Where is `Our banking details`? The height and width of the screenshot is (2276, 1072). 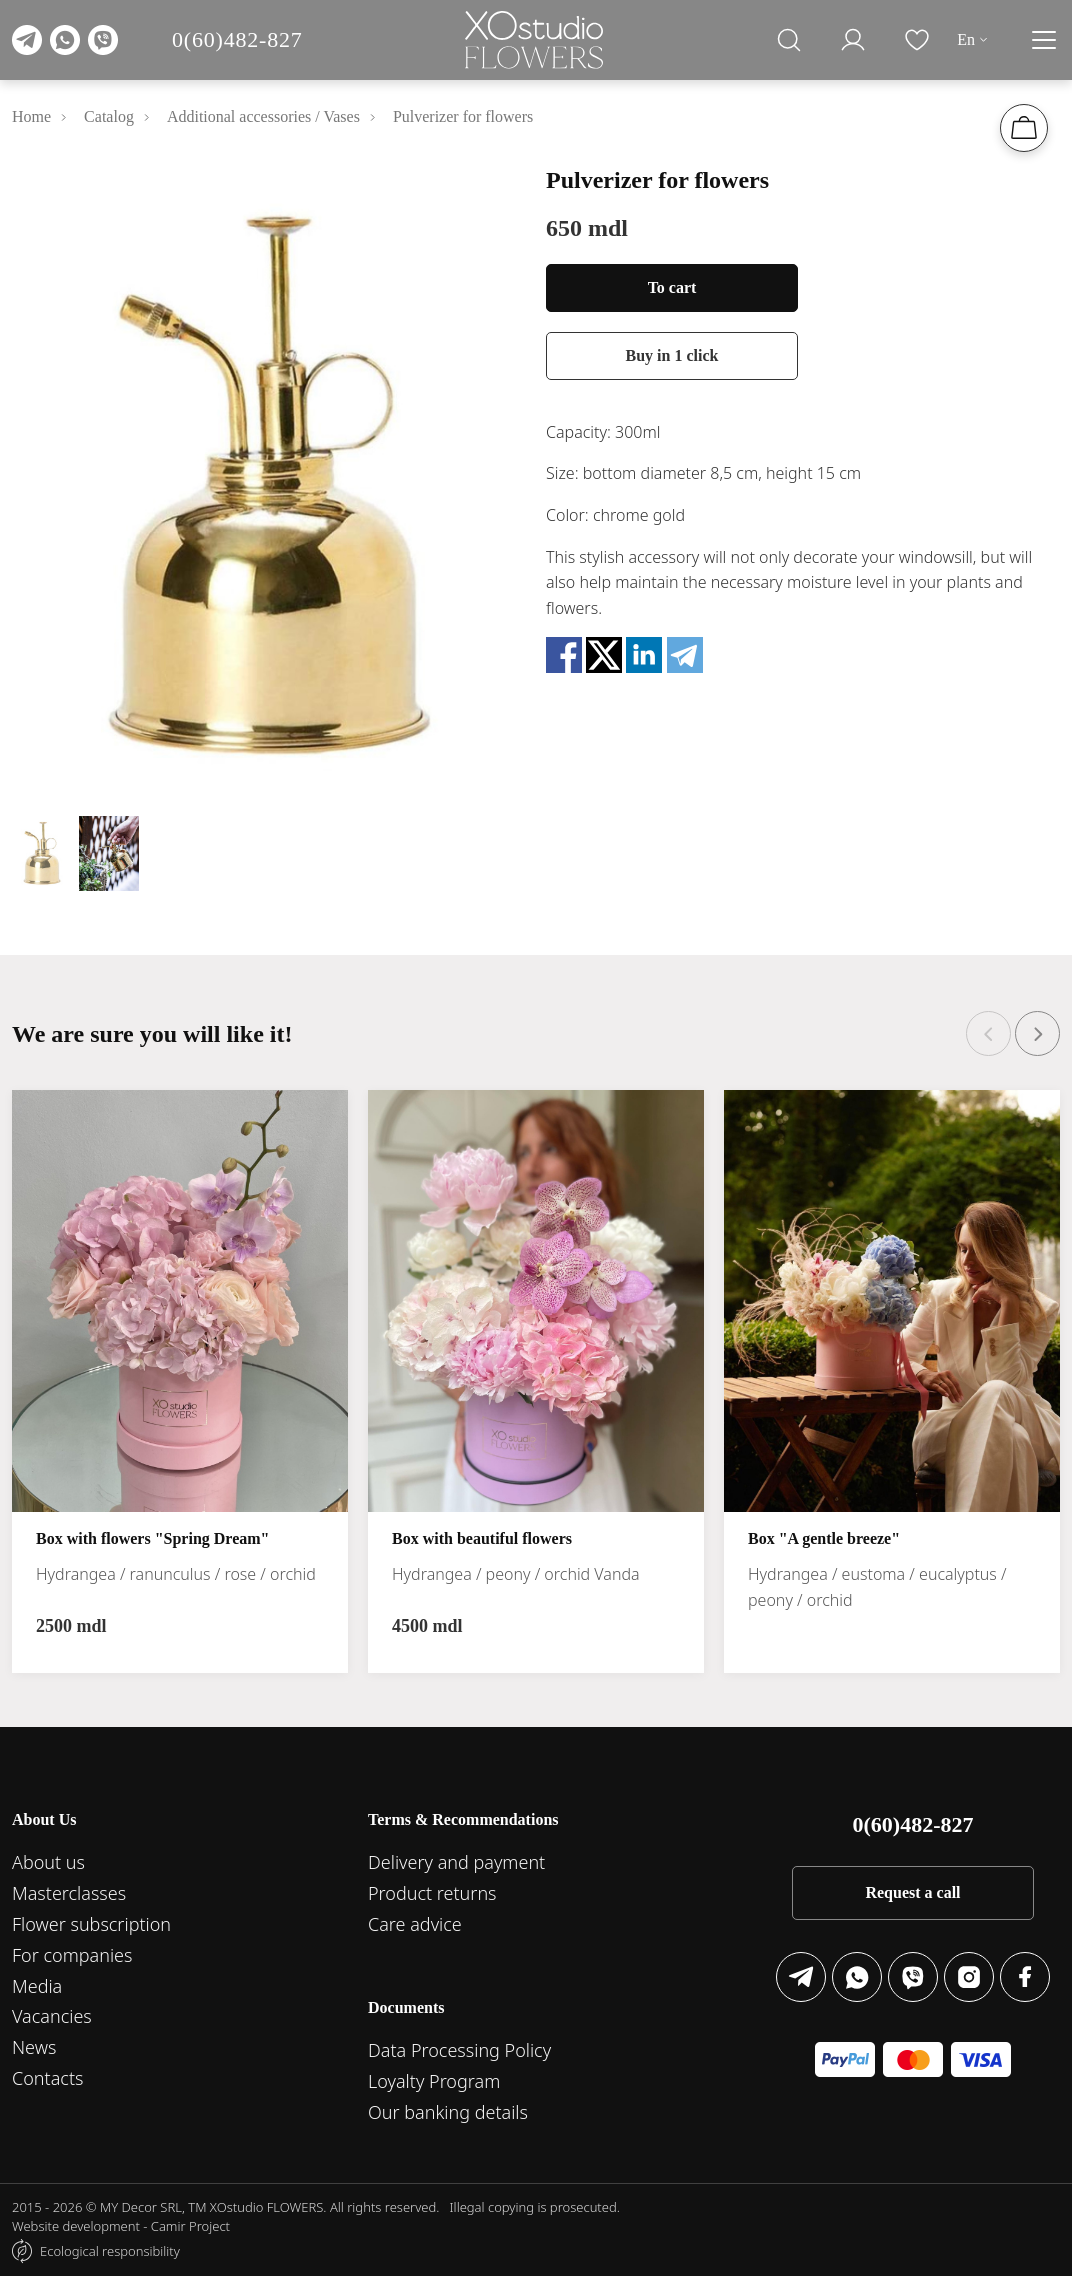 Our banking details is located at coordinates (448, 2112).